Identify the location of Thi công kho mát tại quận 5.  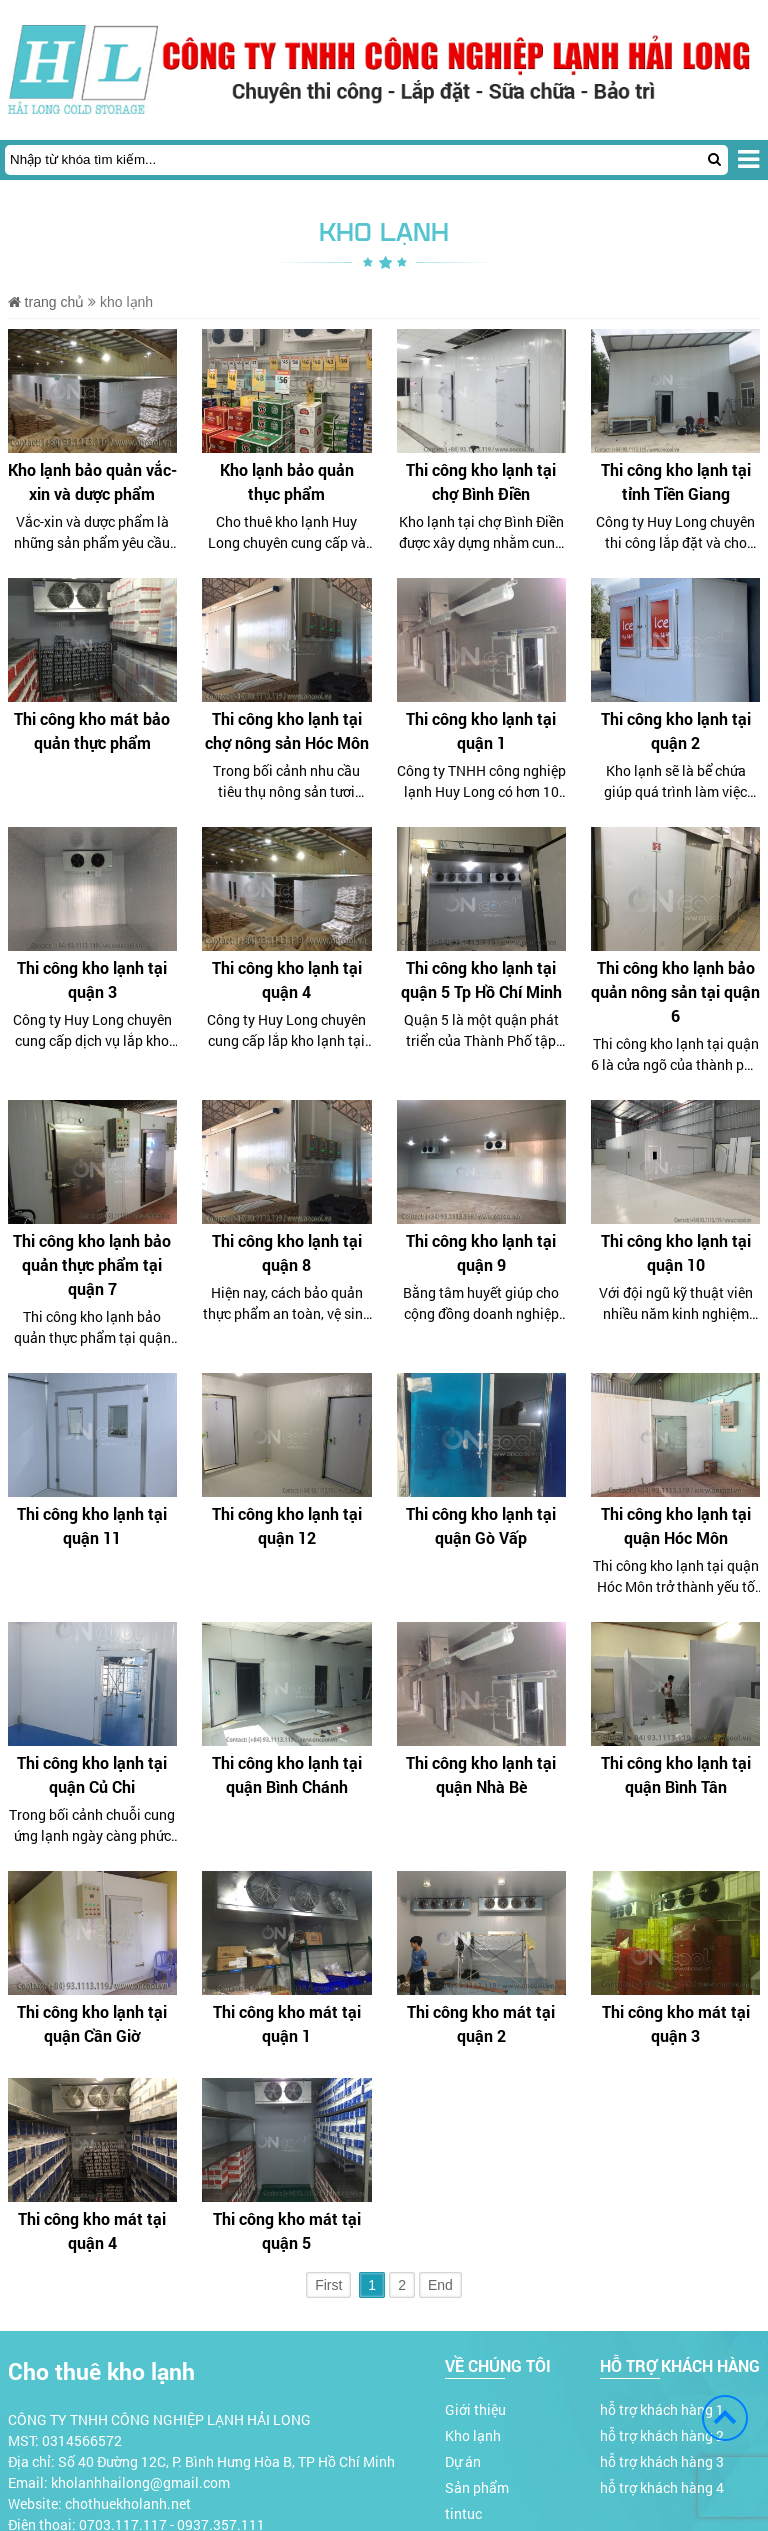
(287, 2230).